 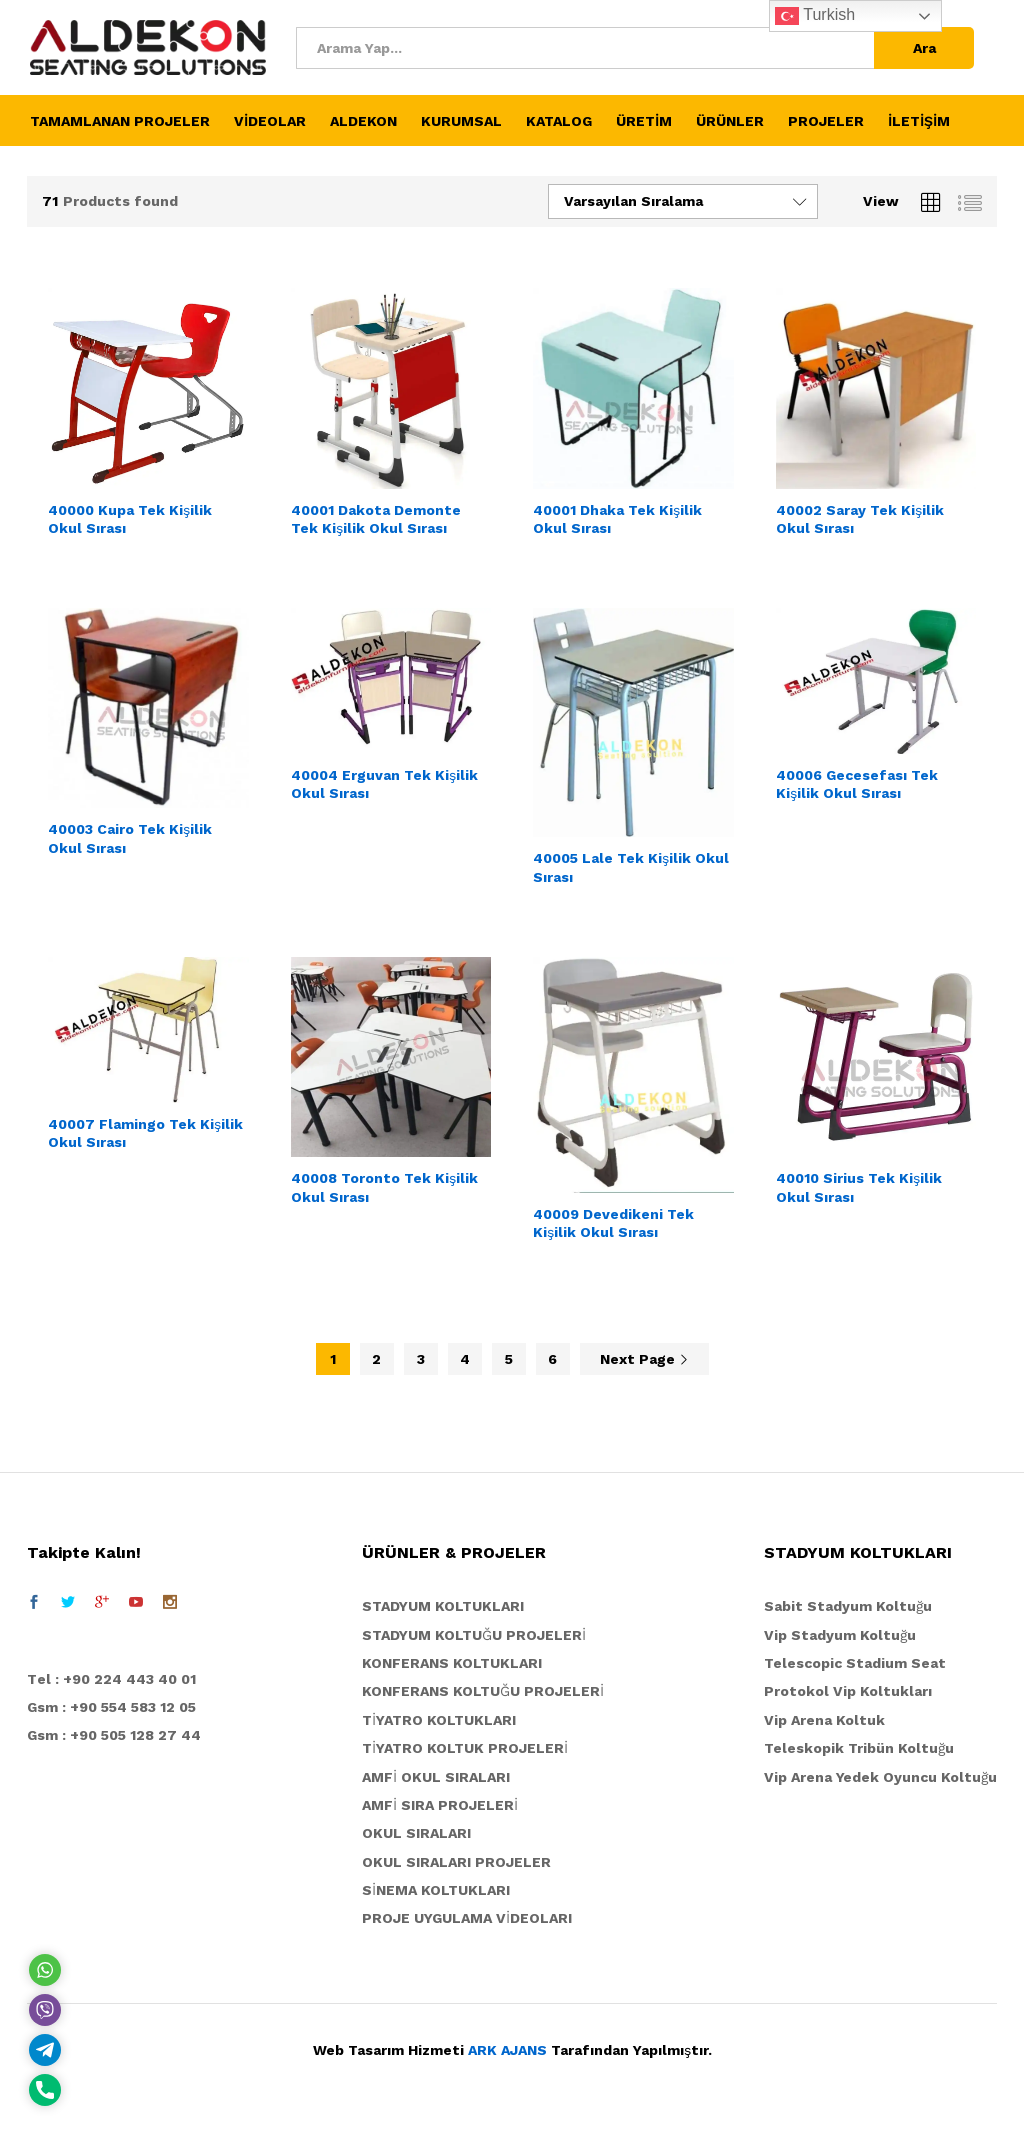 I want to click on Telescopic Stadium Seat, so click(x=855, y=1663).